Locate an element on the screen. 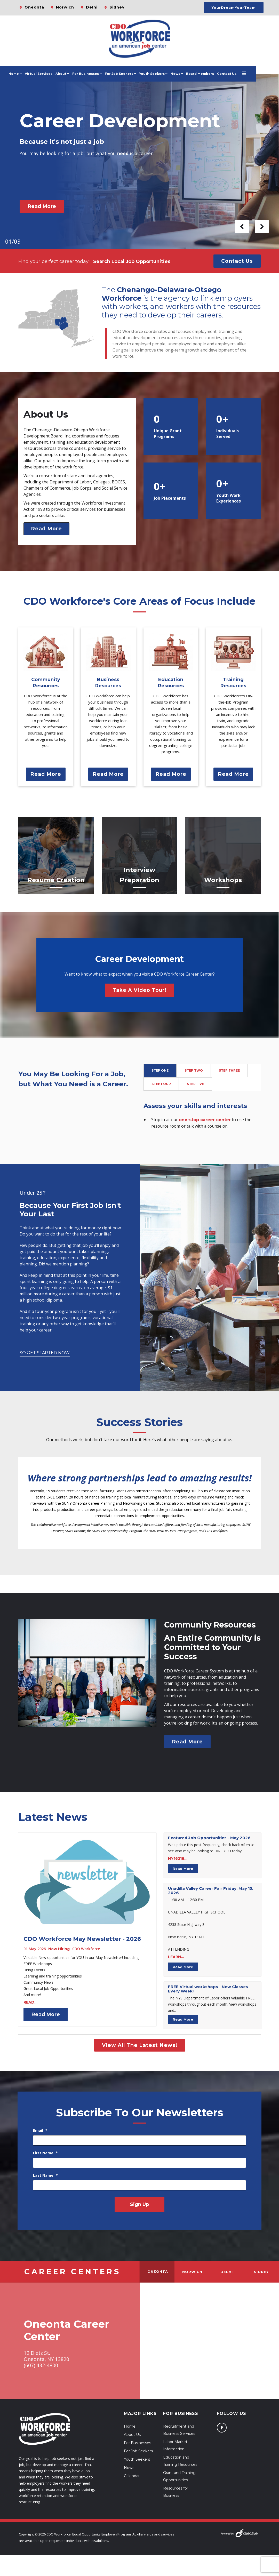  Grant and Training Opportunities is located at coordinates (179, 2476).